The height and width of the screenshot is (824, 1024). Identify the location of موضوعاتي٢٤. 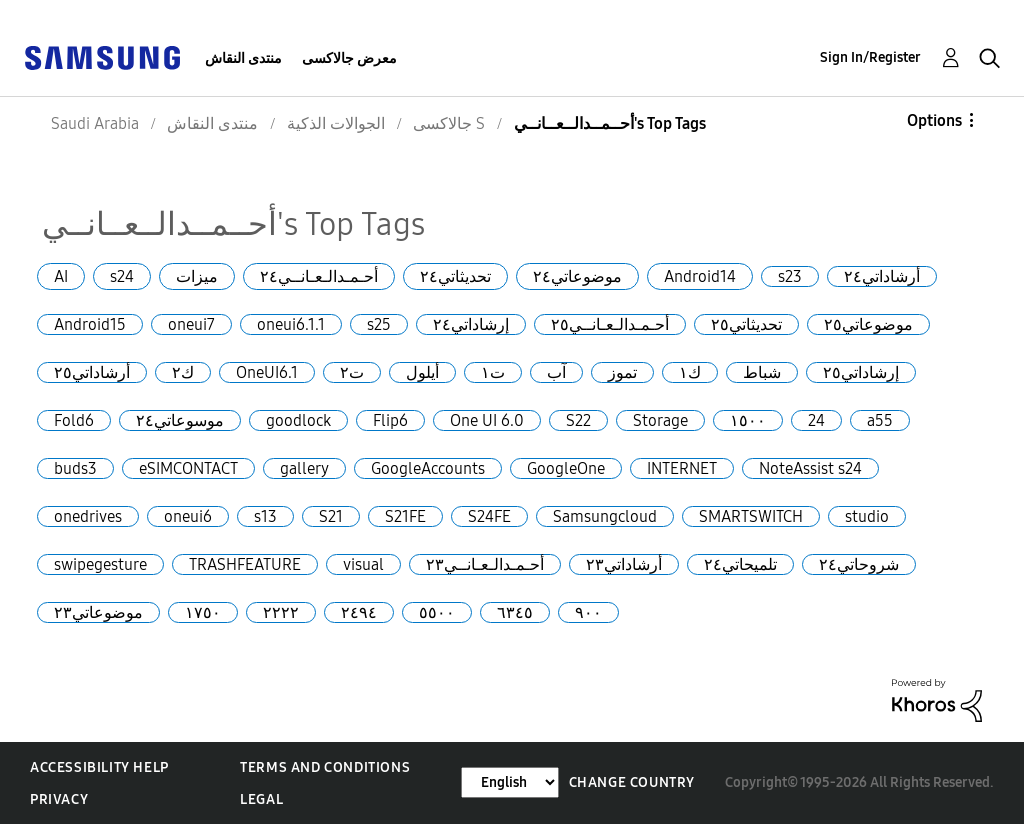
(577, 276).